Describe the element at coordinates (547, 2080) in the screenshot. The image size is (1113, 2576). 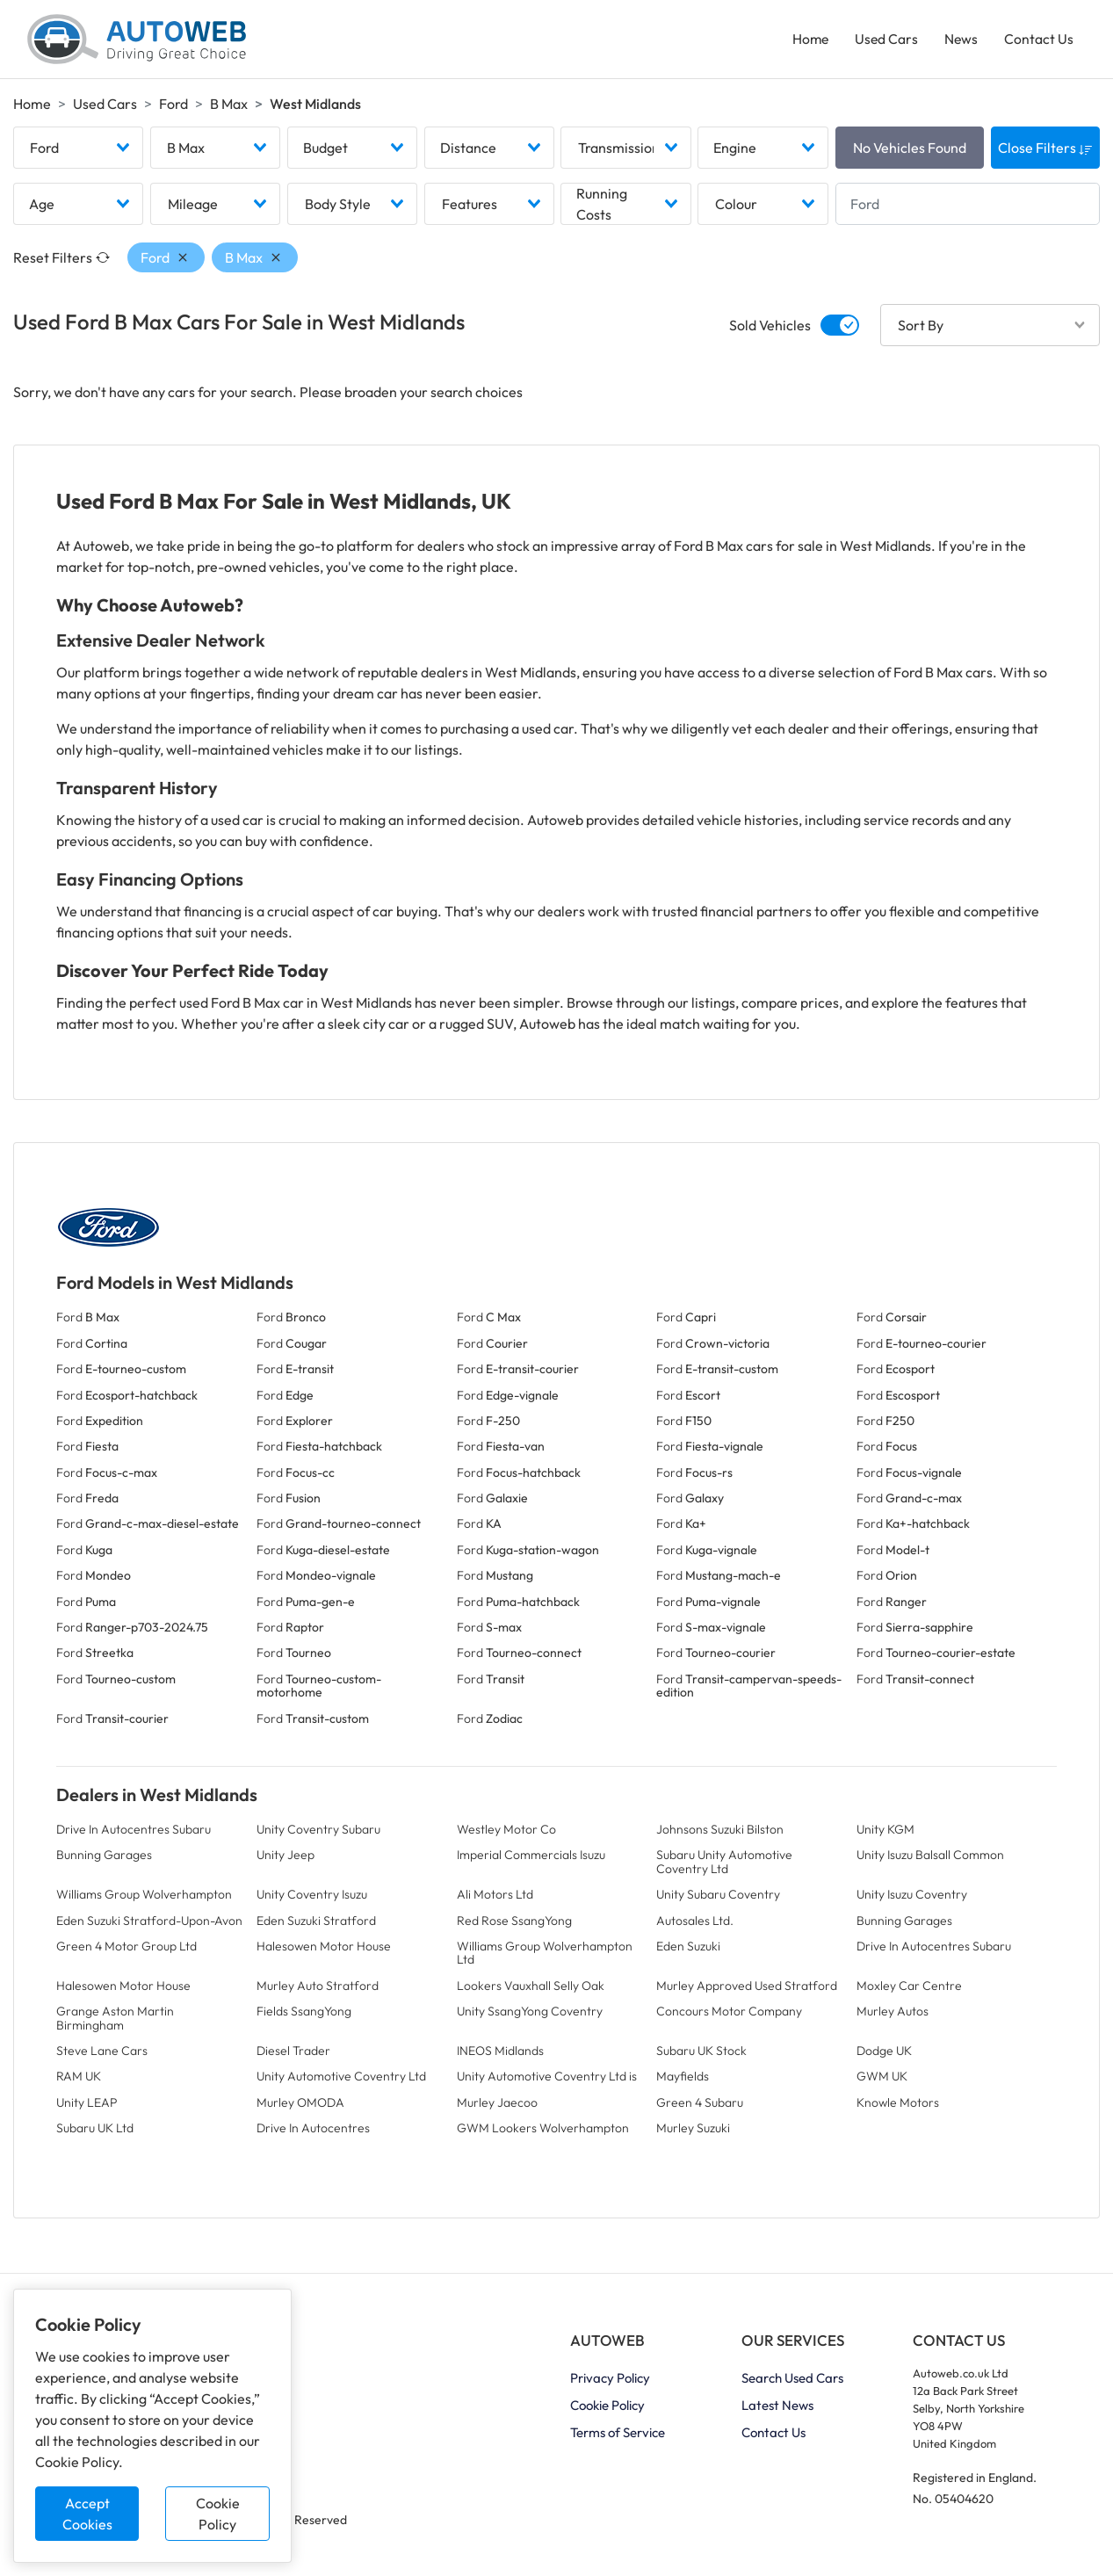
I see `Unity Automotive Coventry Ltd is` at that location.